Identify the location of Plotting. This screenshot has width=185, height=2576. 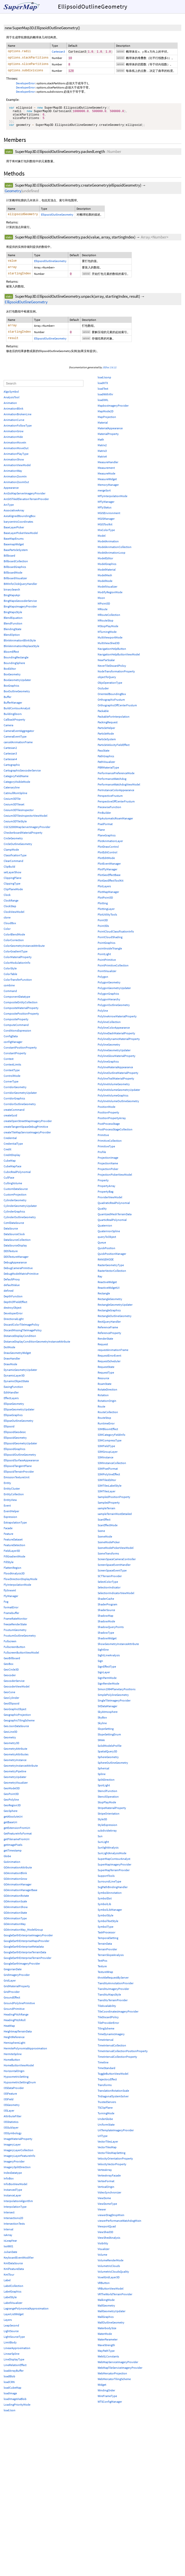
(103, 907).